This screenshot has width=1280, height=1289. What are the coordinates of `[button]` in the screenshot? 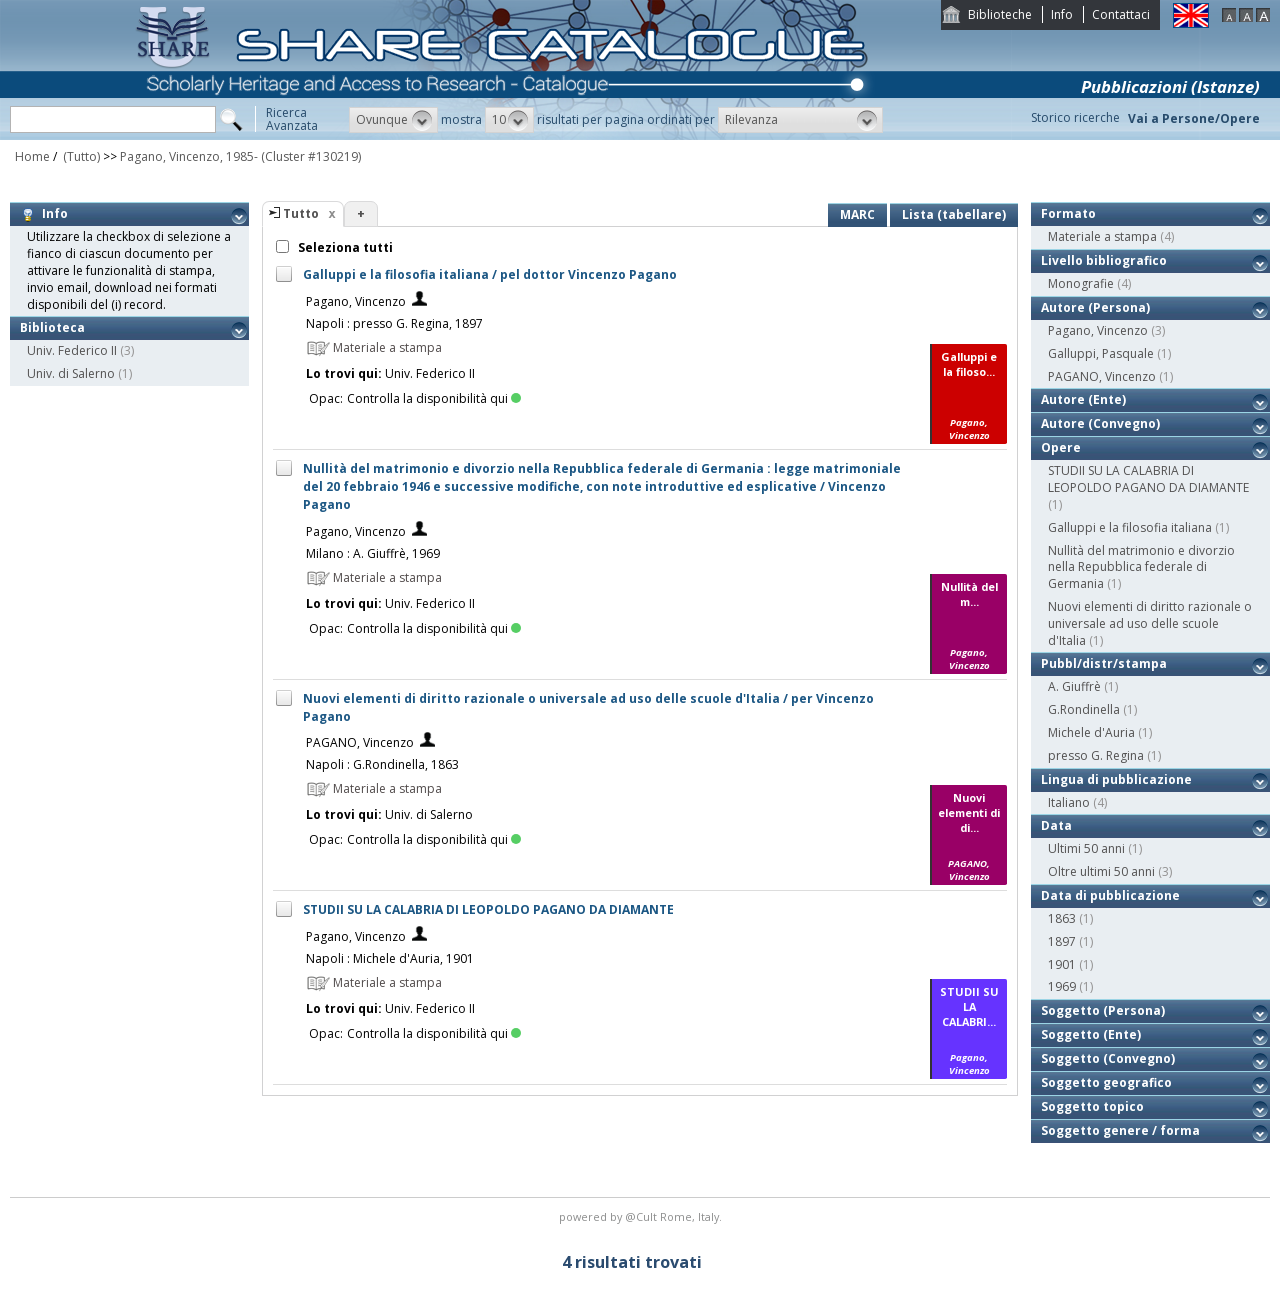 It's located at (393, 120).